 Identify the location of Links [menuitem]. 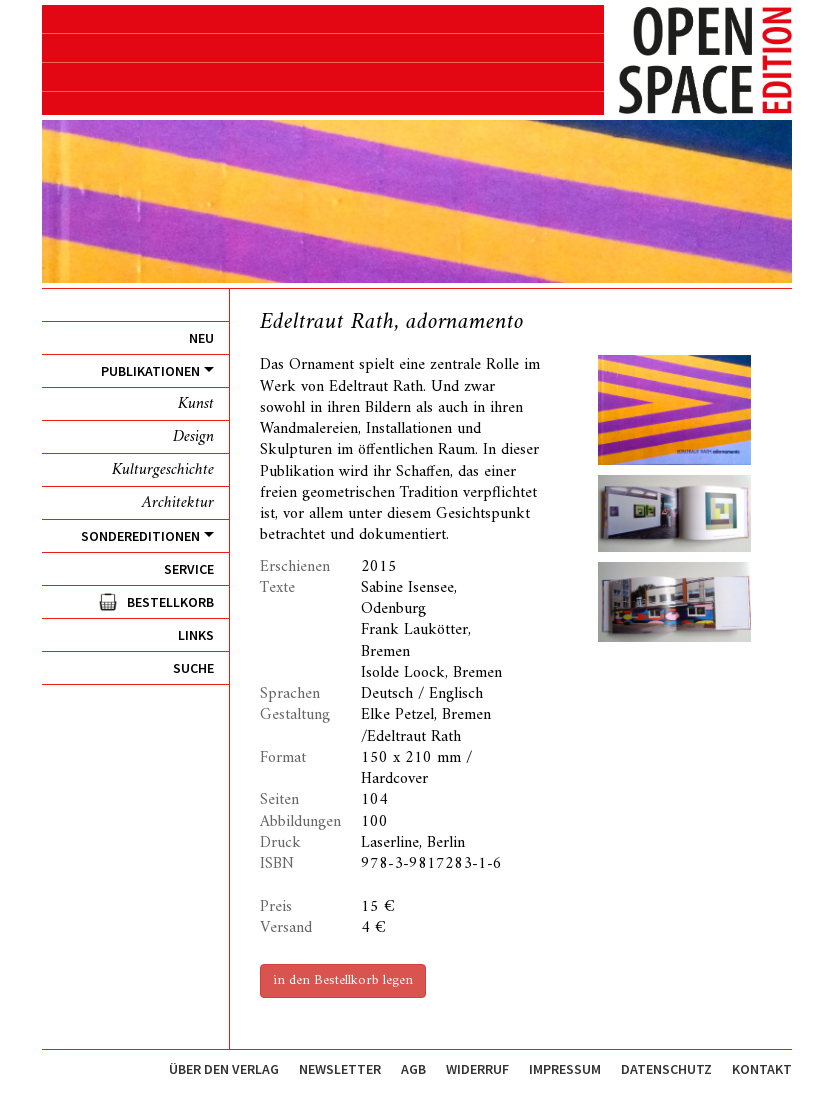
(196, 635).